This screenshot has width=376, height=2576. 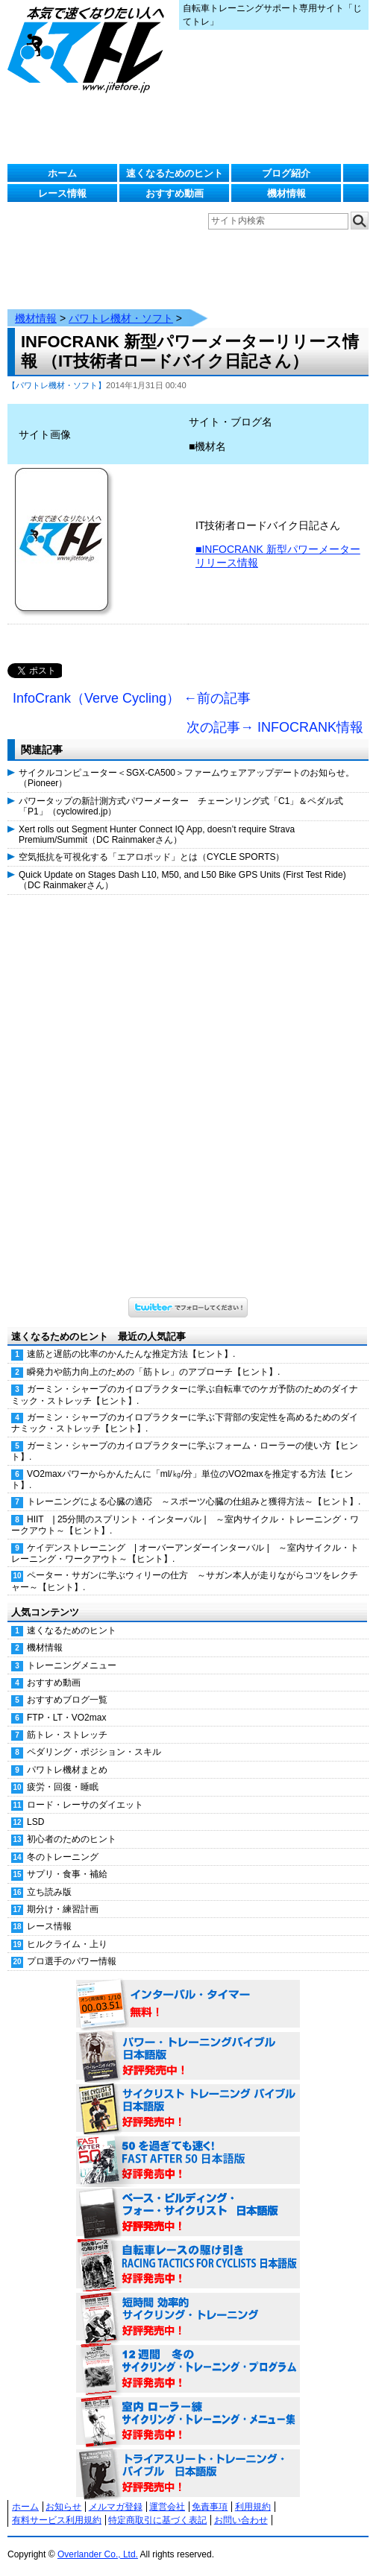 What do you see at coordinates (71, 1961) in the screenshot?
I see `プロ選手のパワー情報` at bounding box center [71, 1961].